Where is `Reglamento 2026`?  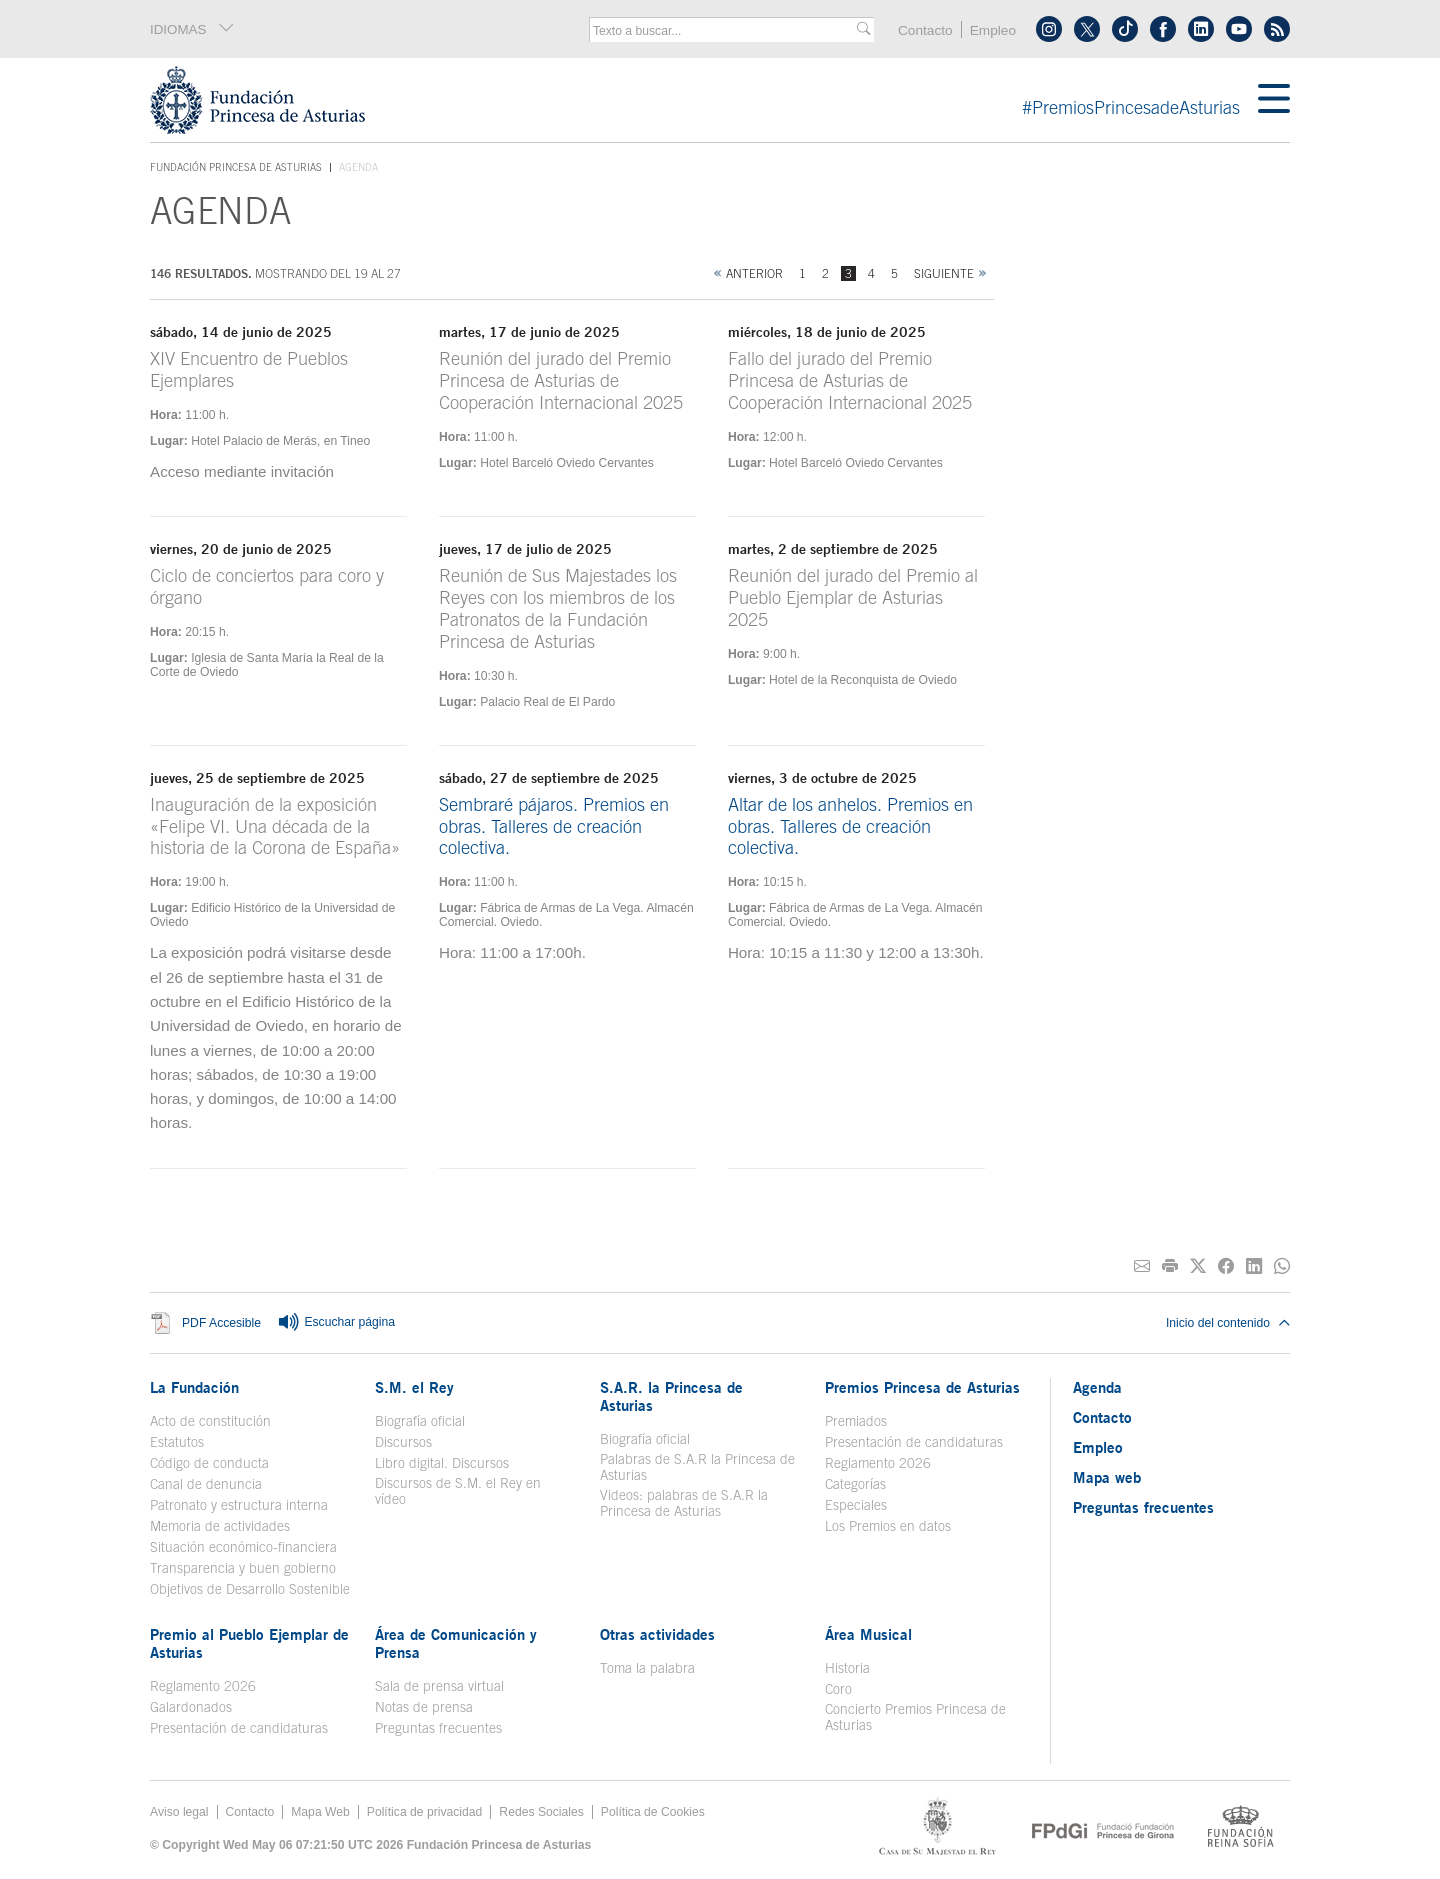 Reglamento 2026 is located at coordinates (878, 1463).